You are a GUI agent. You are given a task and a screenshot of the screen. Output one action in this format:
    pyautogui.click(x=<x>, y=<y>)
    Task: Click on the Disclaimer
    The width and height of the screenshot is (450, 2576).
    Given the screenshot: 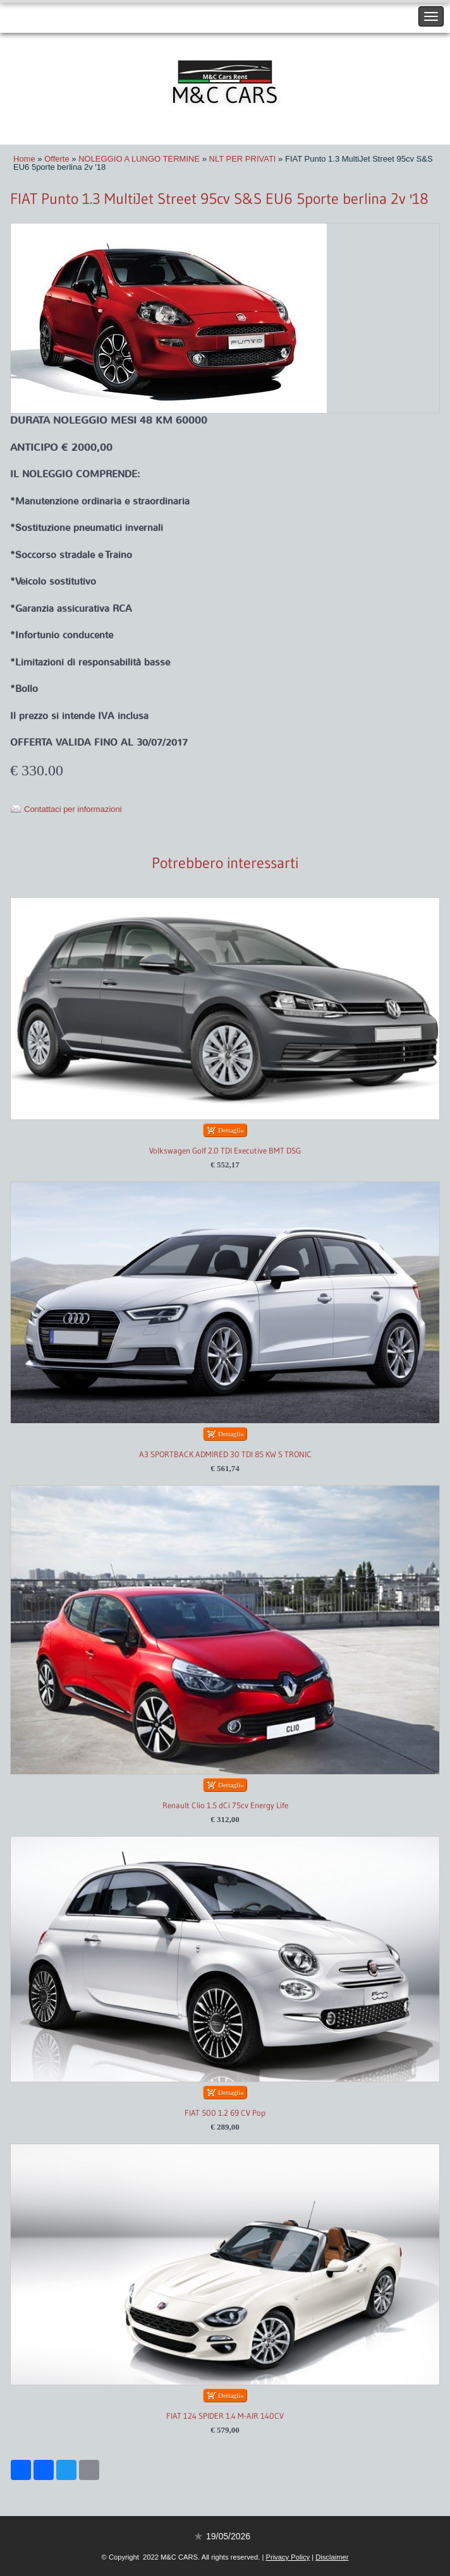 What is the action you would take?
    pyautogui.click(x=331, y=2557)
    